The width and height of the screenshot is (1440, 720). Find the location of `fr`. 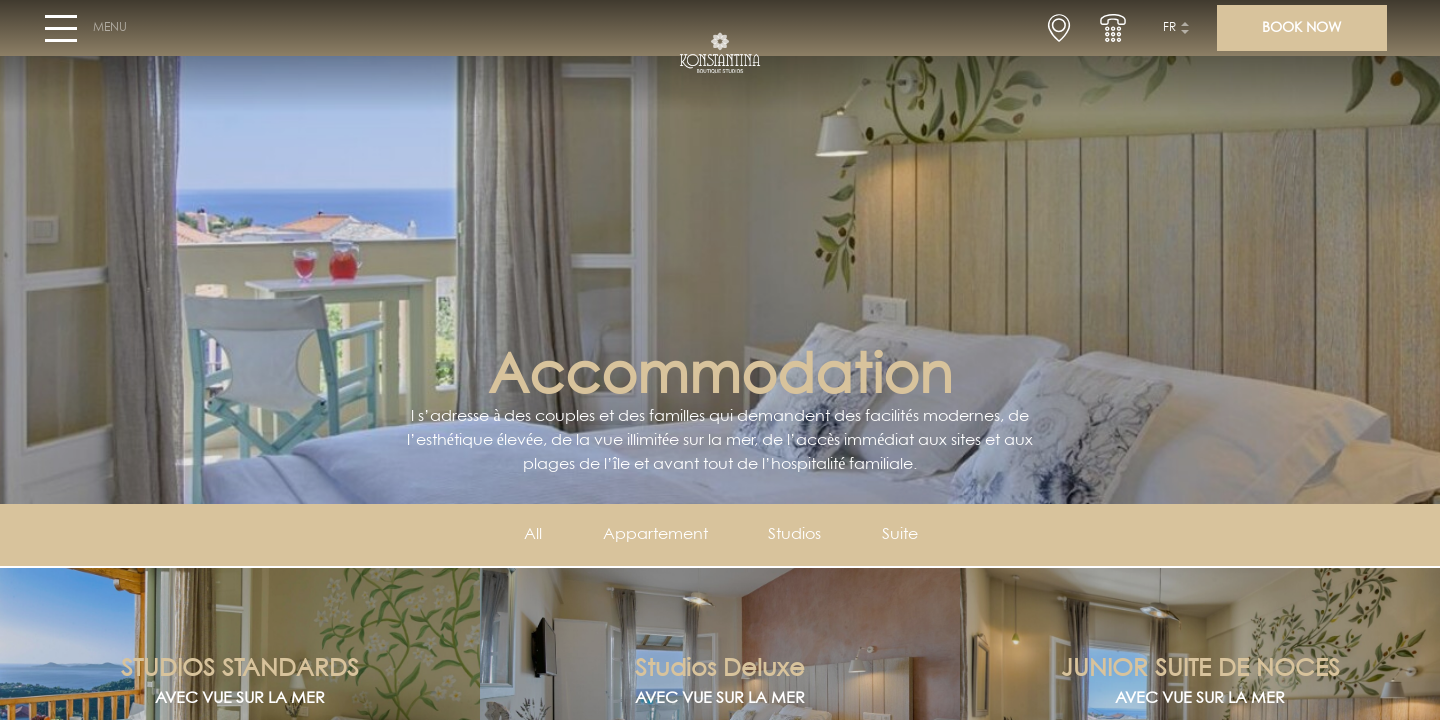

fr is located at coordinates (1169, 36).